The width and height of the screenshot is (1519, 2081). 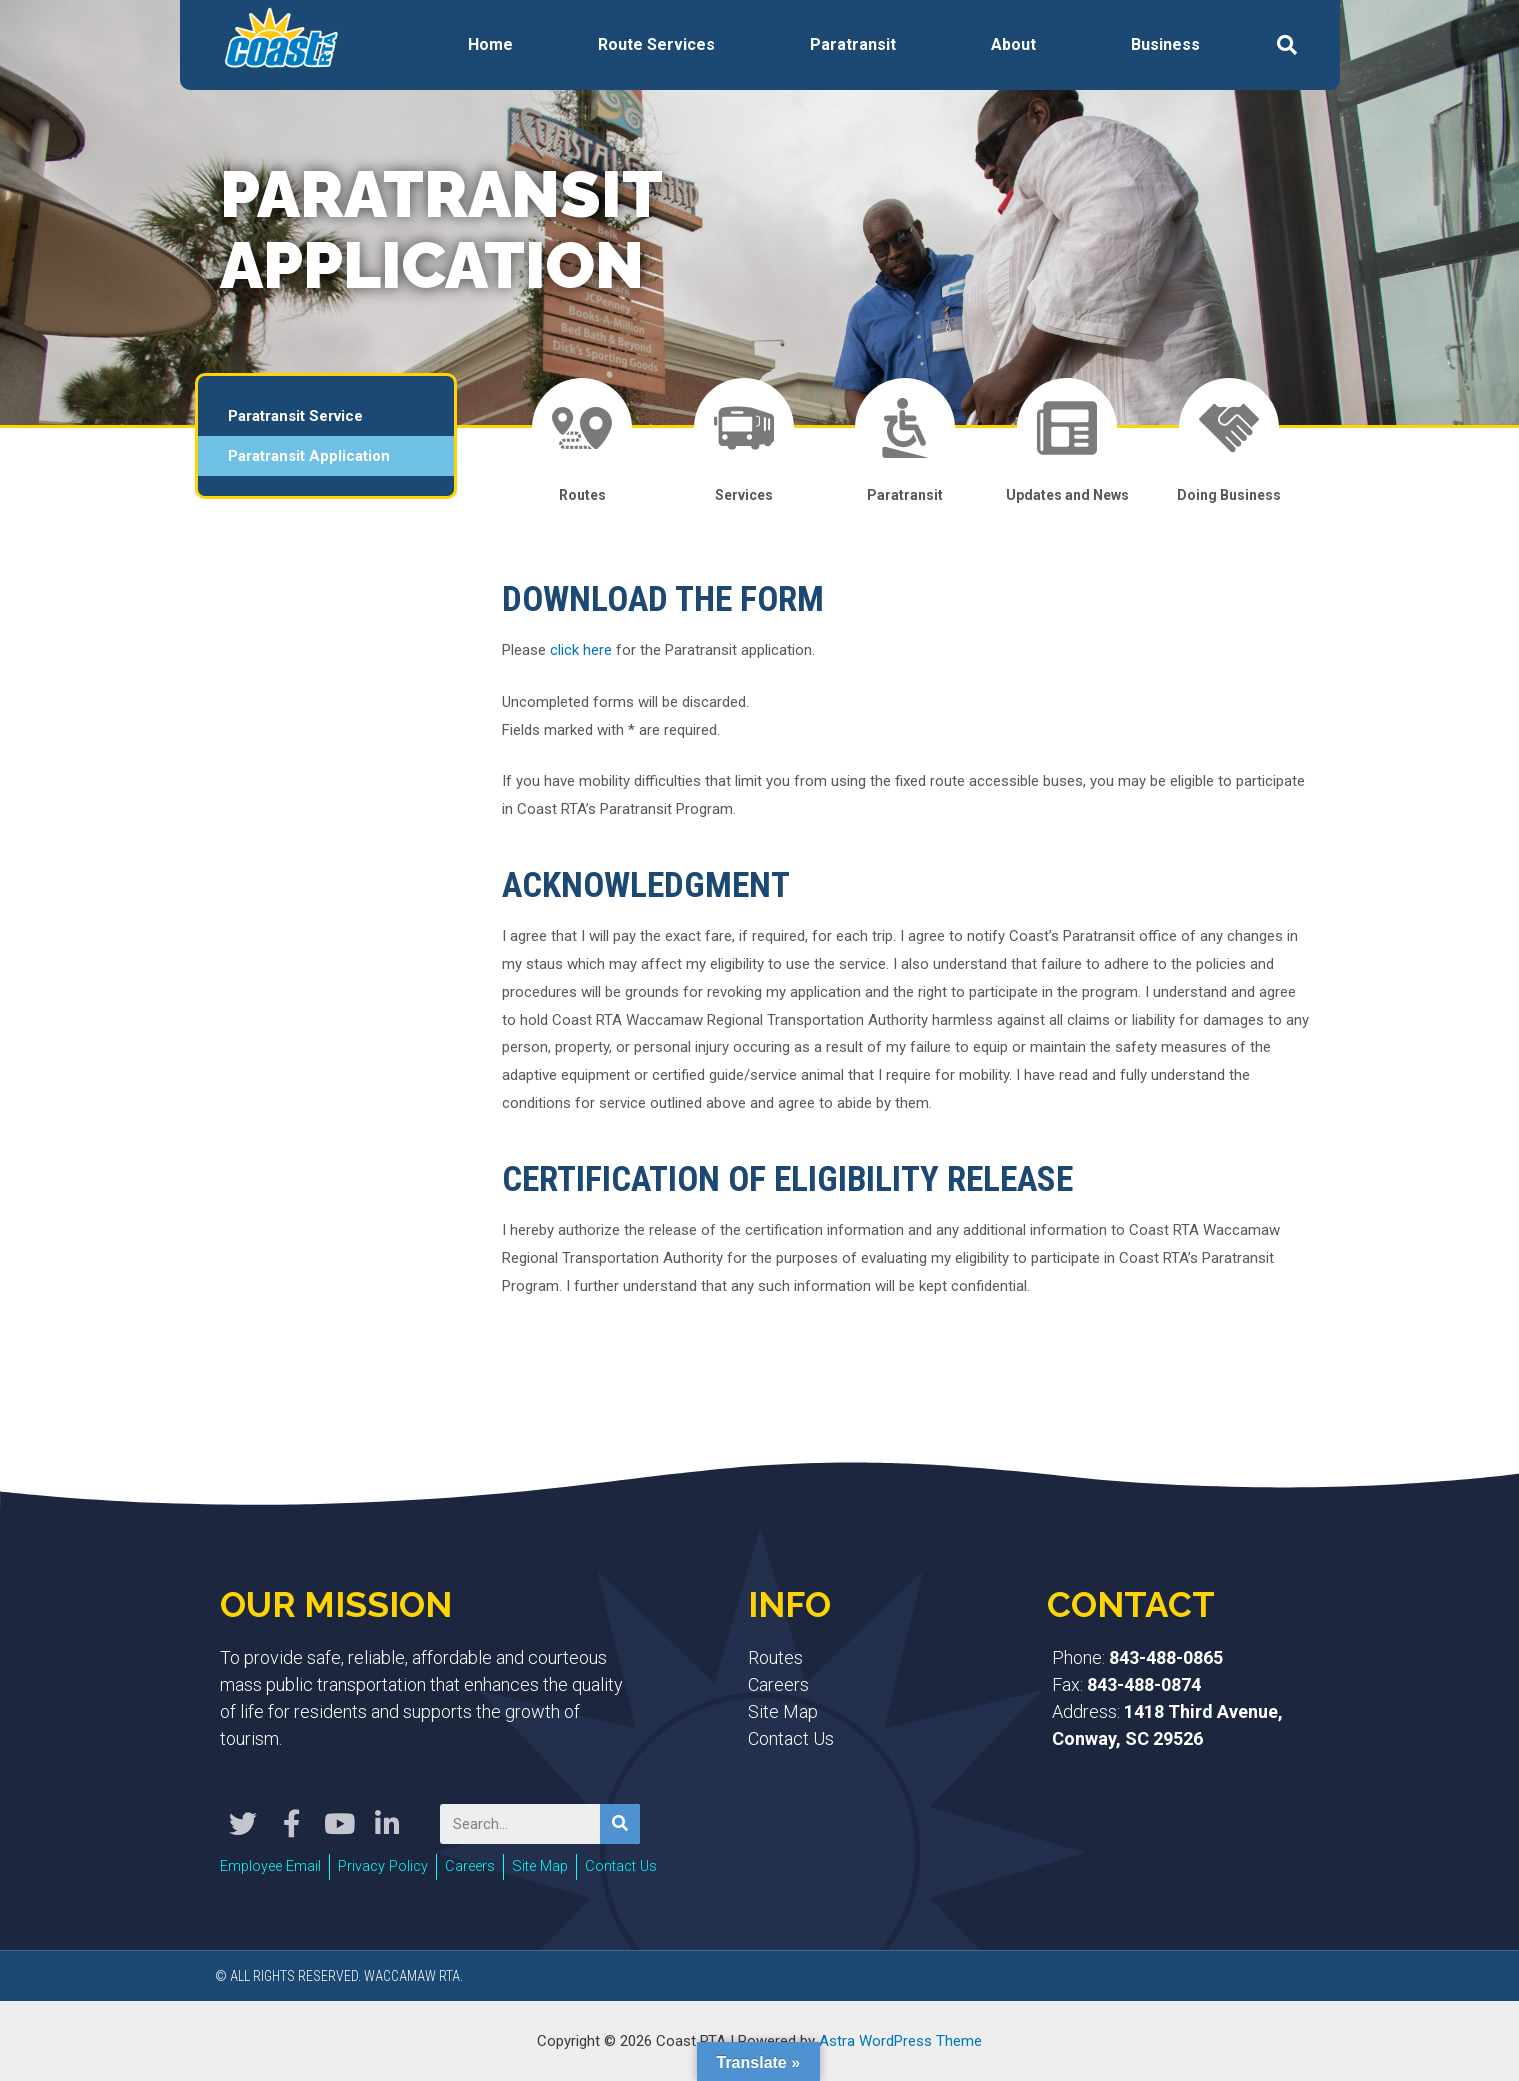 I want to click on Updates and News, so click(x=1067, y=495).